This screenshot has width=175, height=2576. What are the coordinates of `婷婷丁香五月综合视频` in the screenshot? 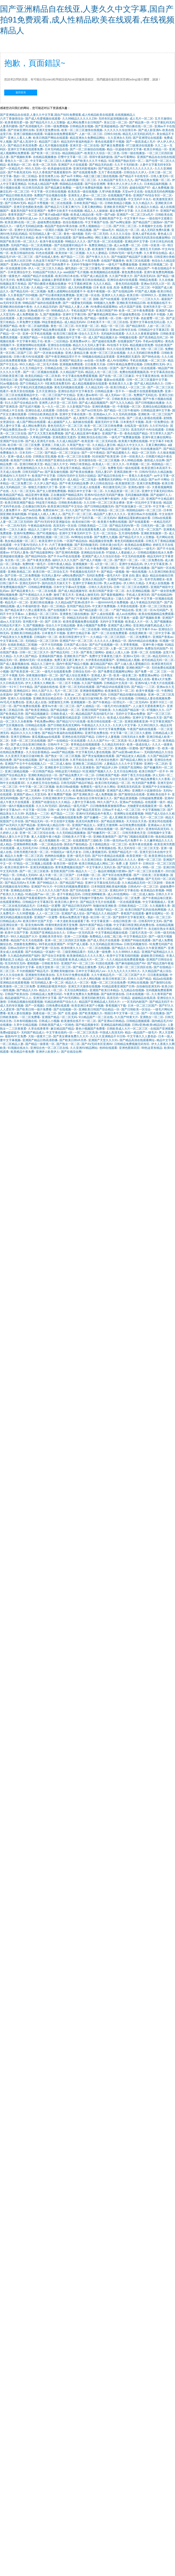 It's located at (136, 775).